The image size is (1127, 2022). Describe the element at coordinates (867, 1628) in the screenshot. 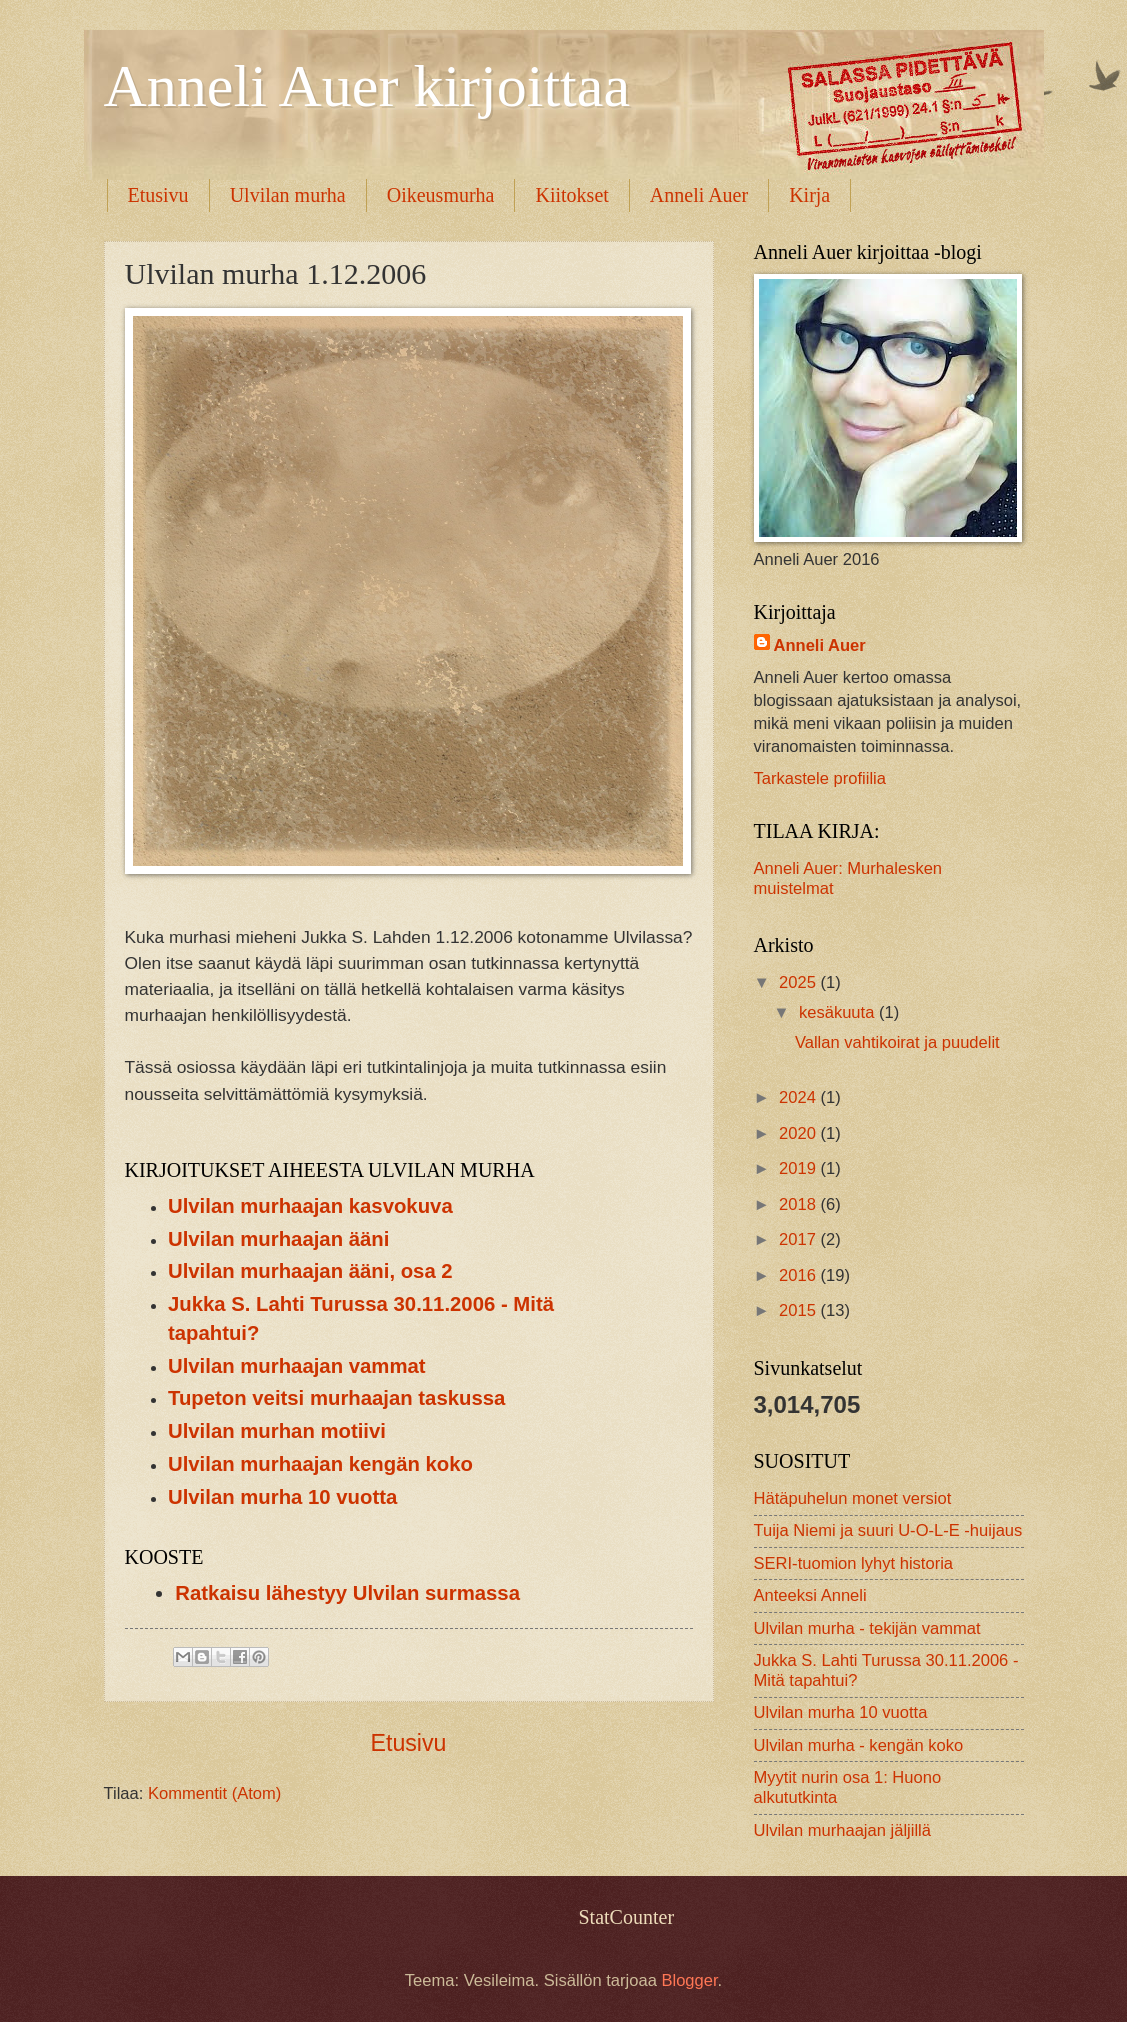

I see `Ulvilan murha - tekijän vammat` at that location.